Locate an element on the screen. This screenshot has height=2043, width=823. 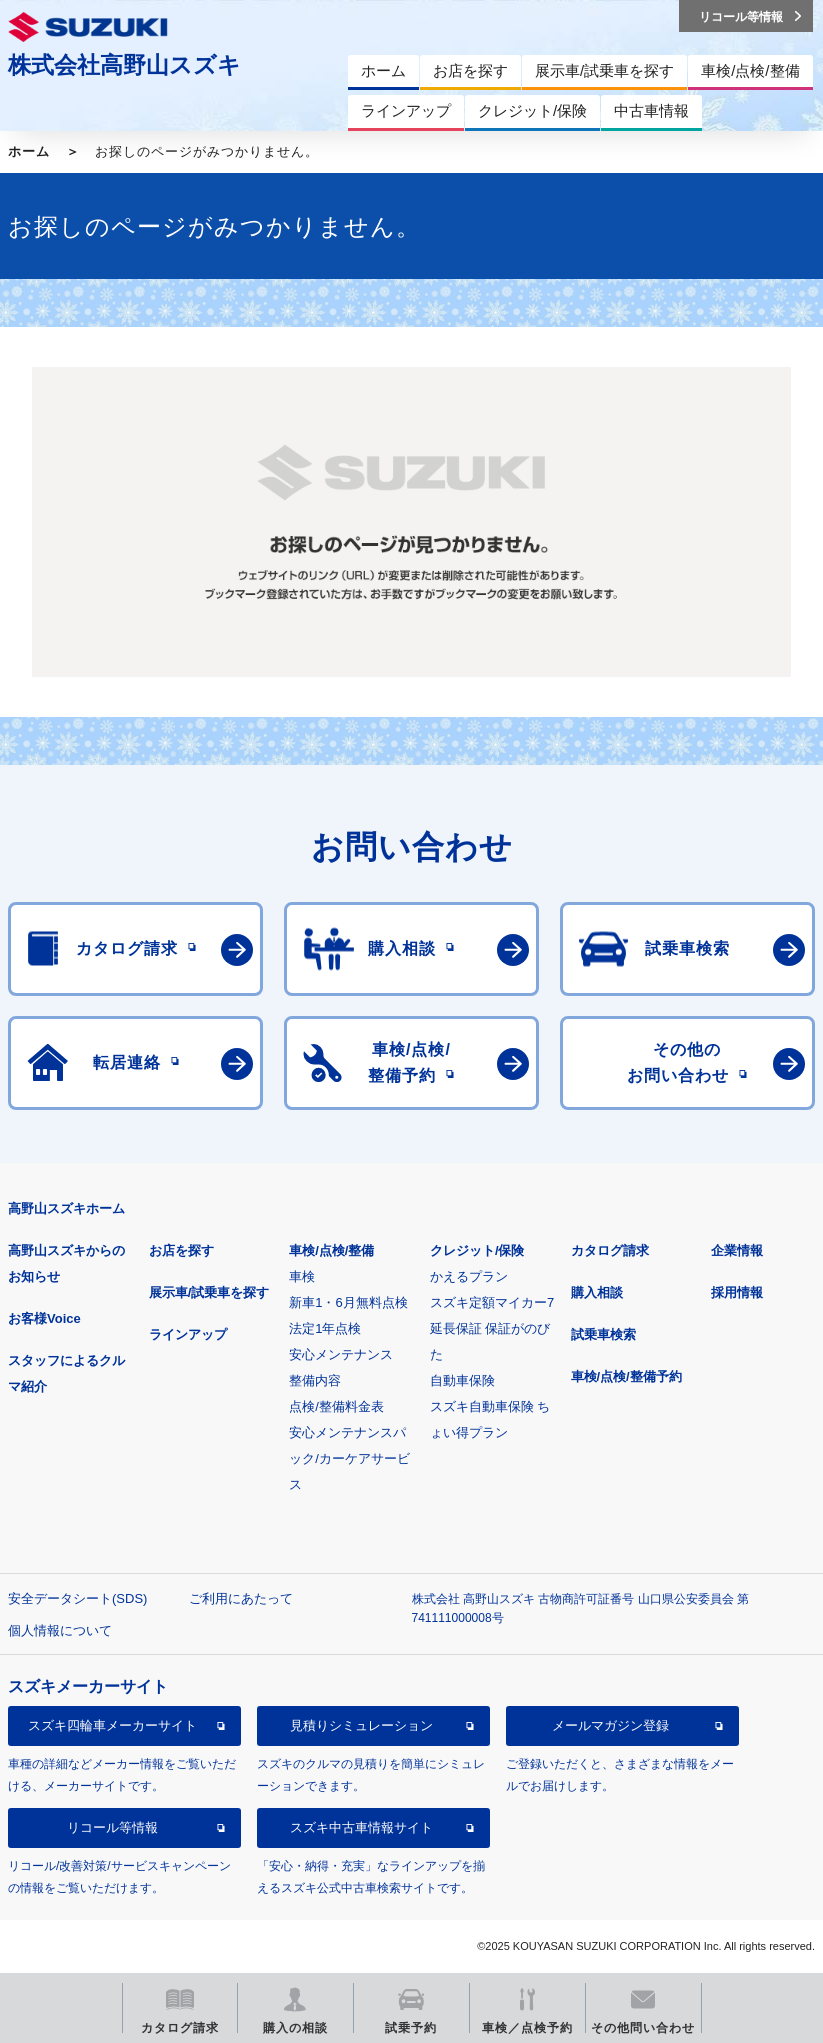
企業情報 is located at coordinates (737, 1250).